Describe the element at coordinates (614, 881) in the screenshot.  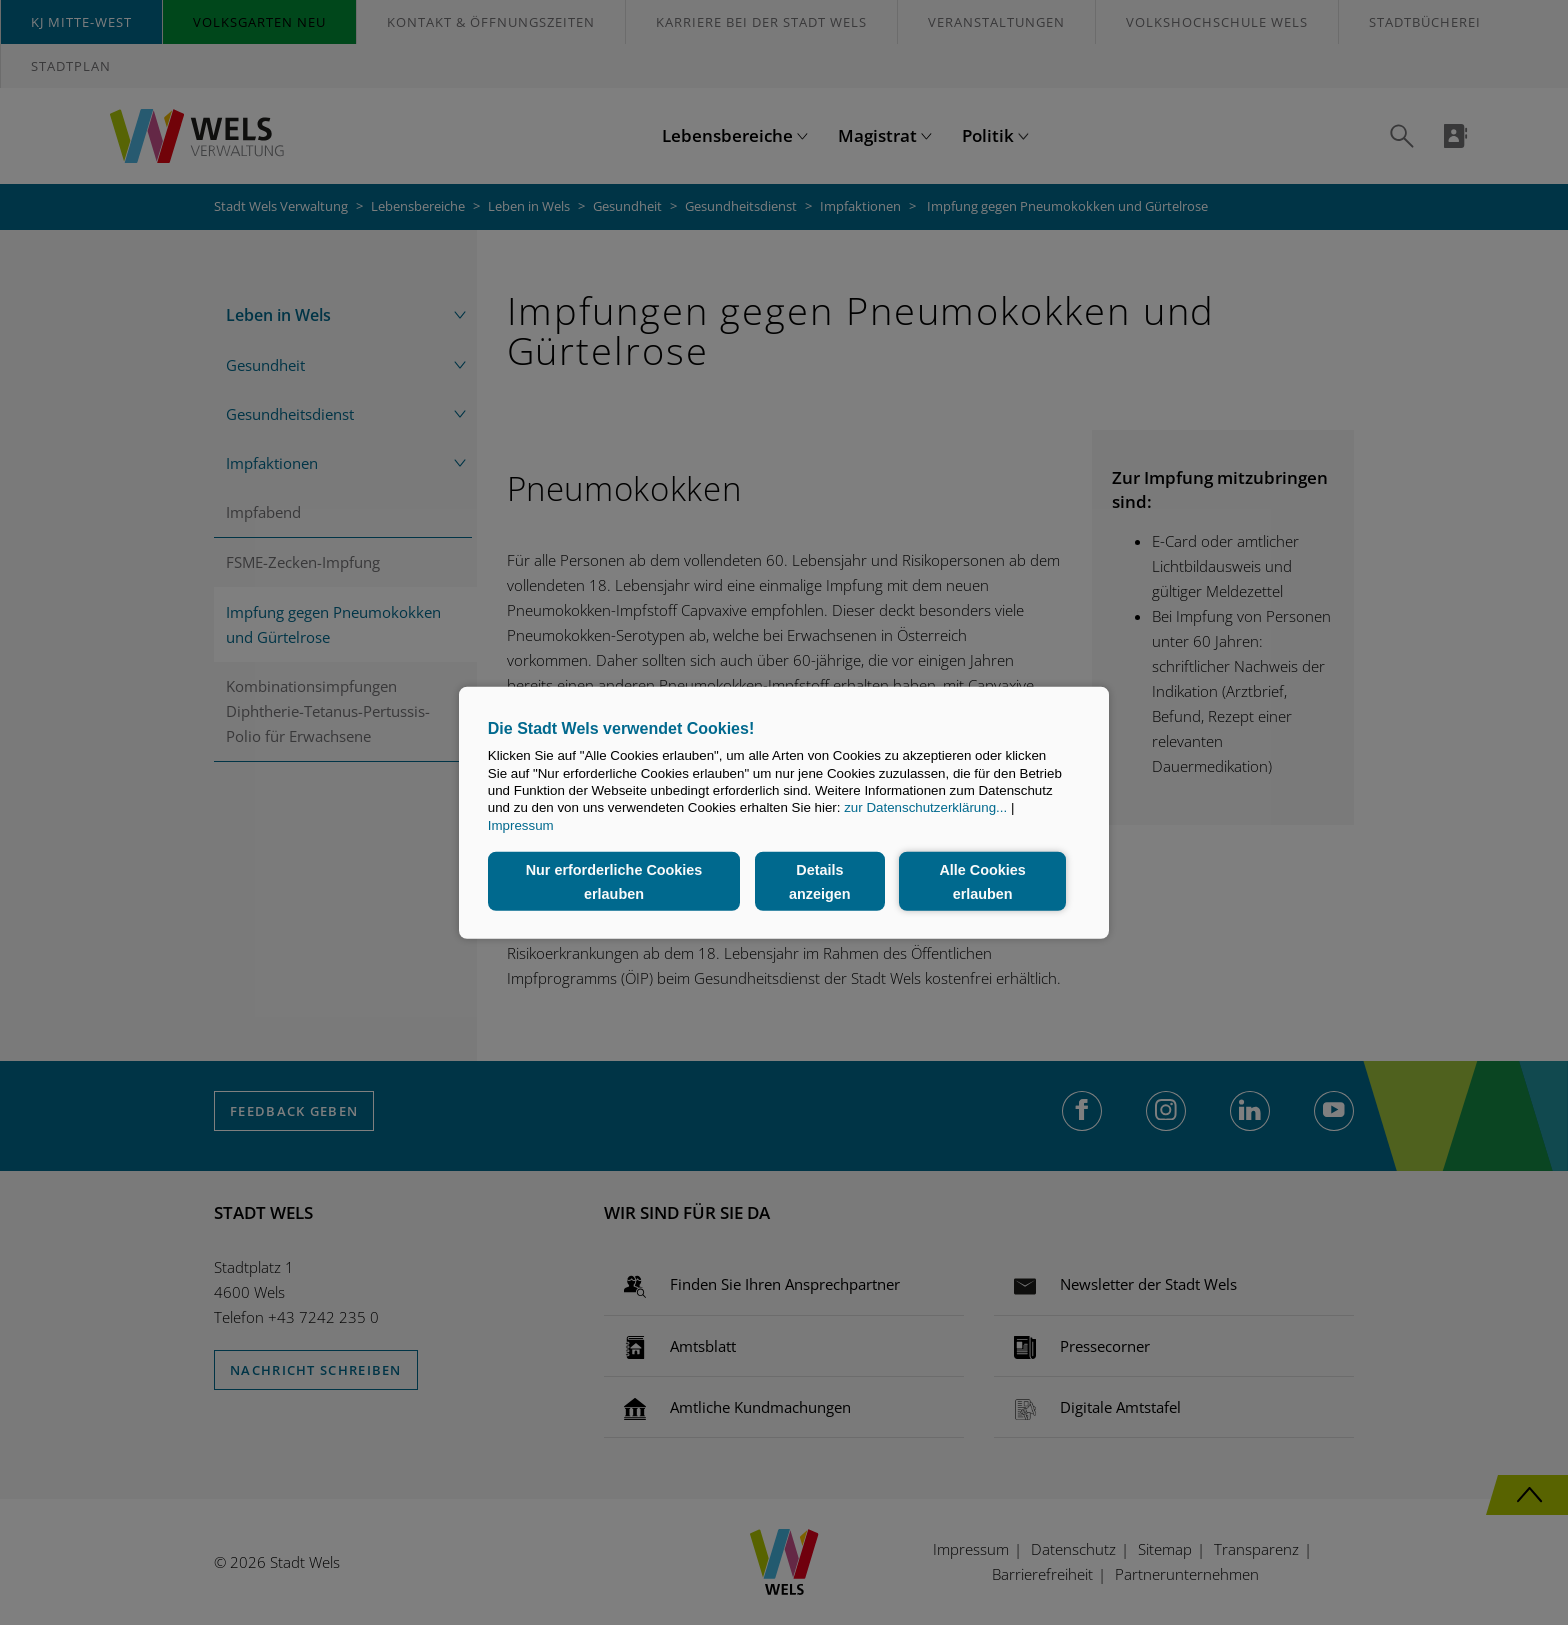
I see `Nur erforderliche Cookies erlauben [button]` at that location.